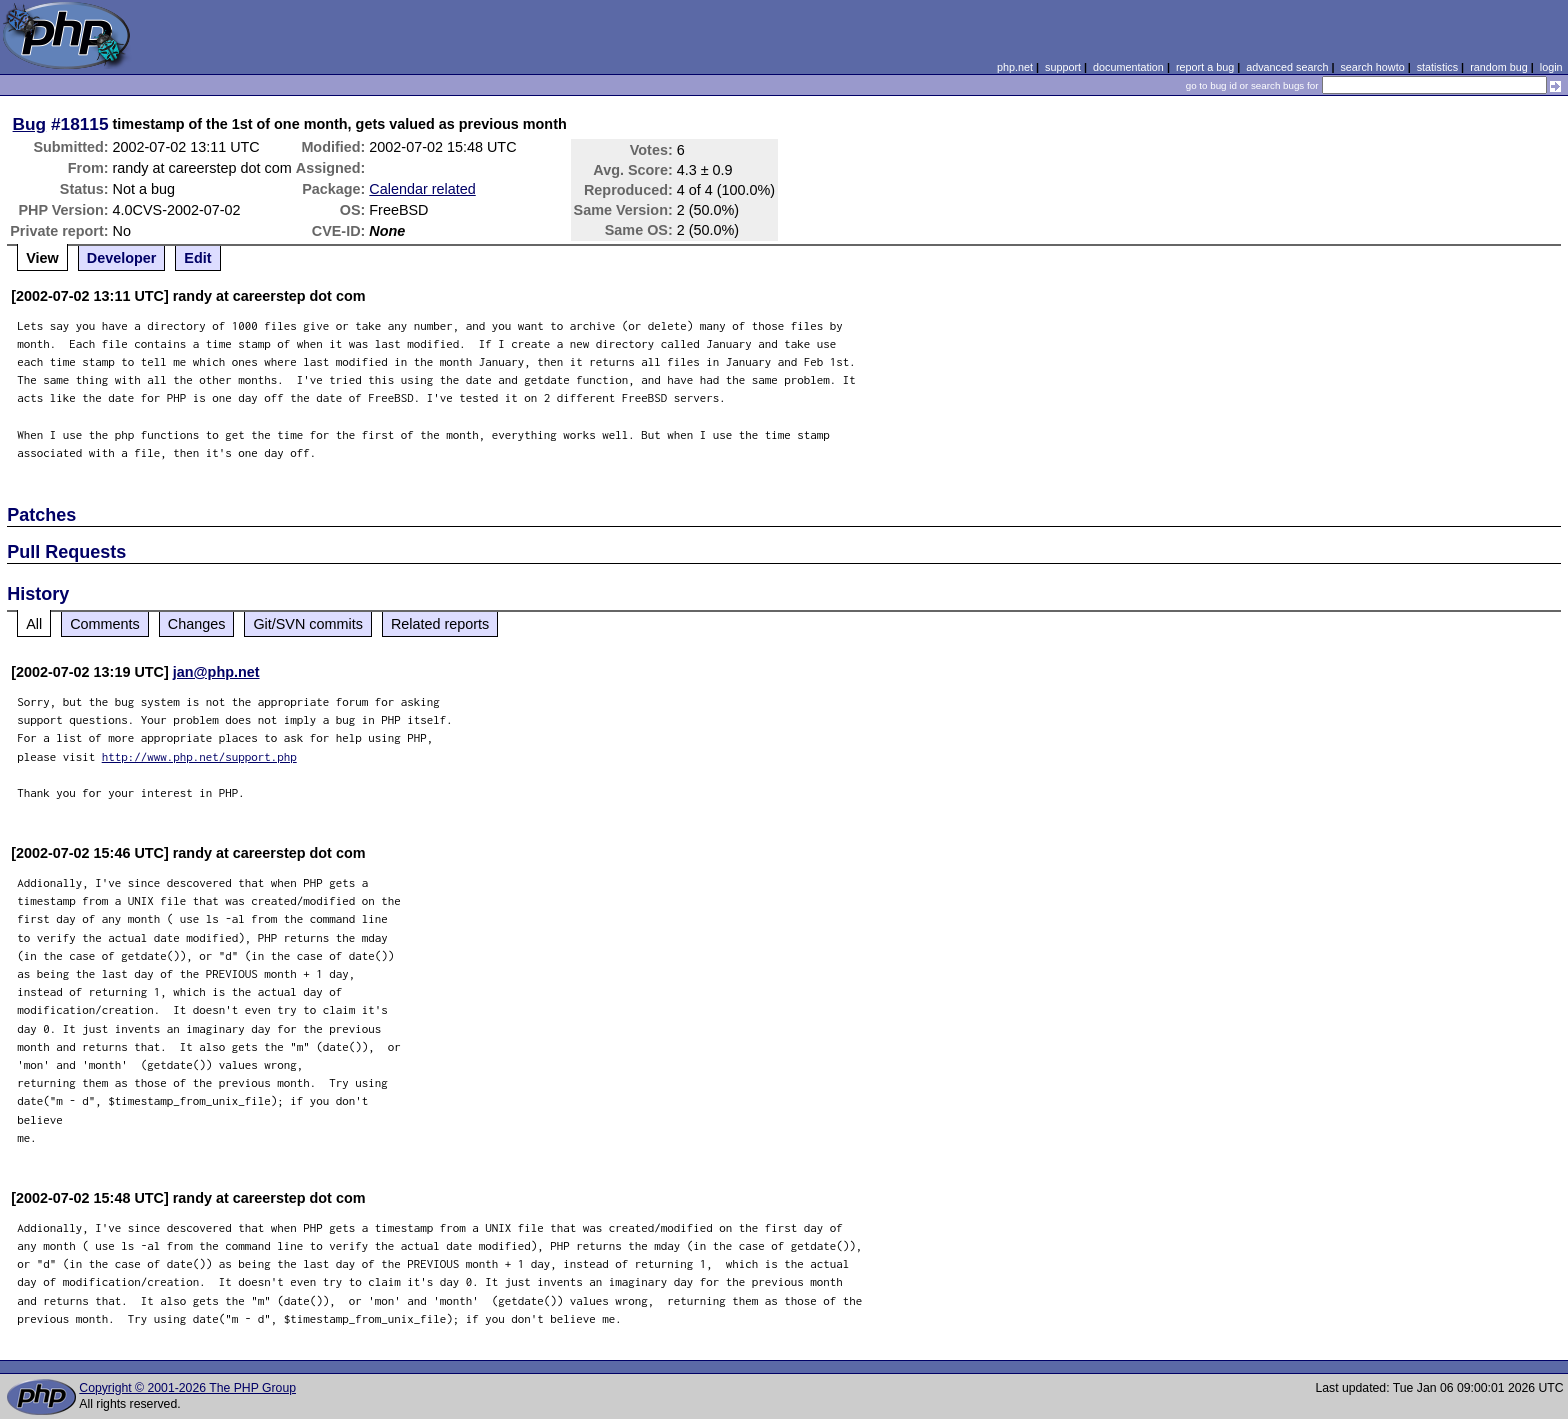  I want to click on Copyright © 2001-2026 The PHP Group, so click(187, 1388).